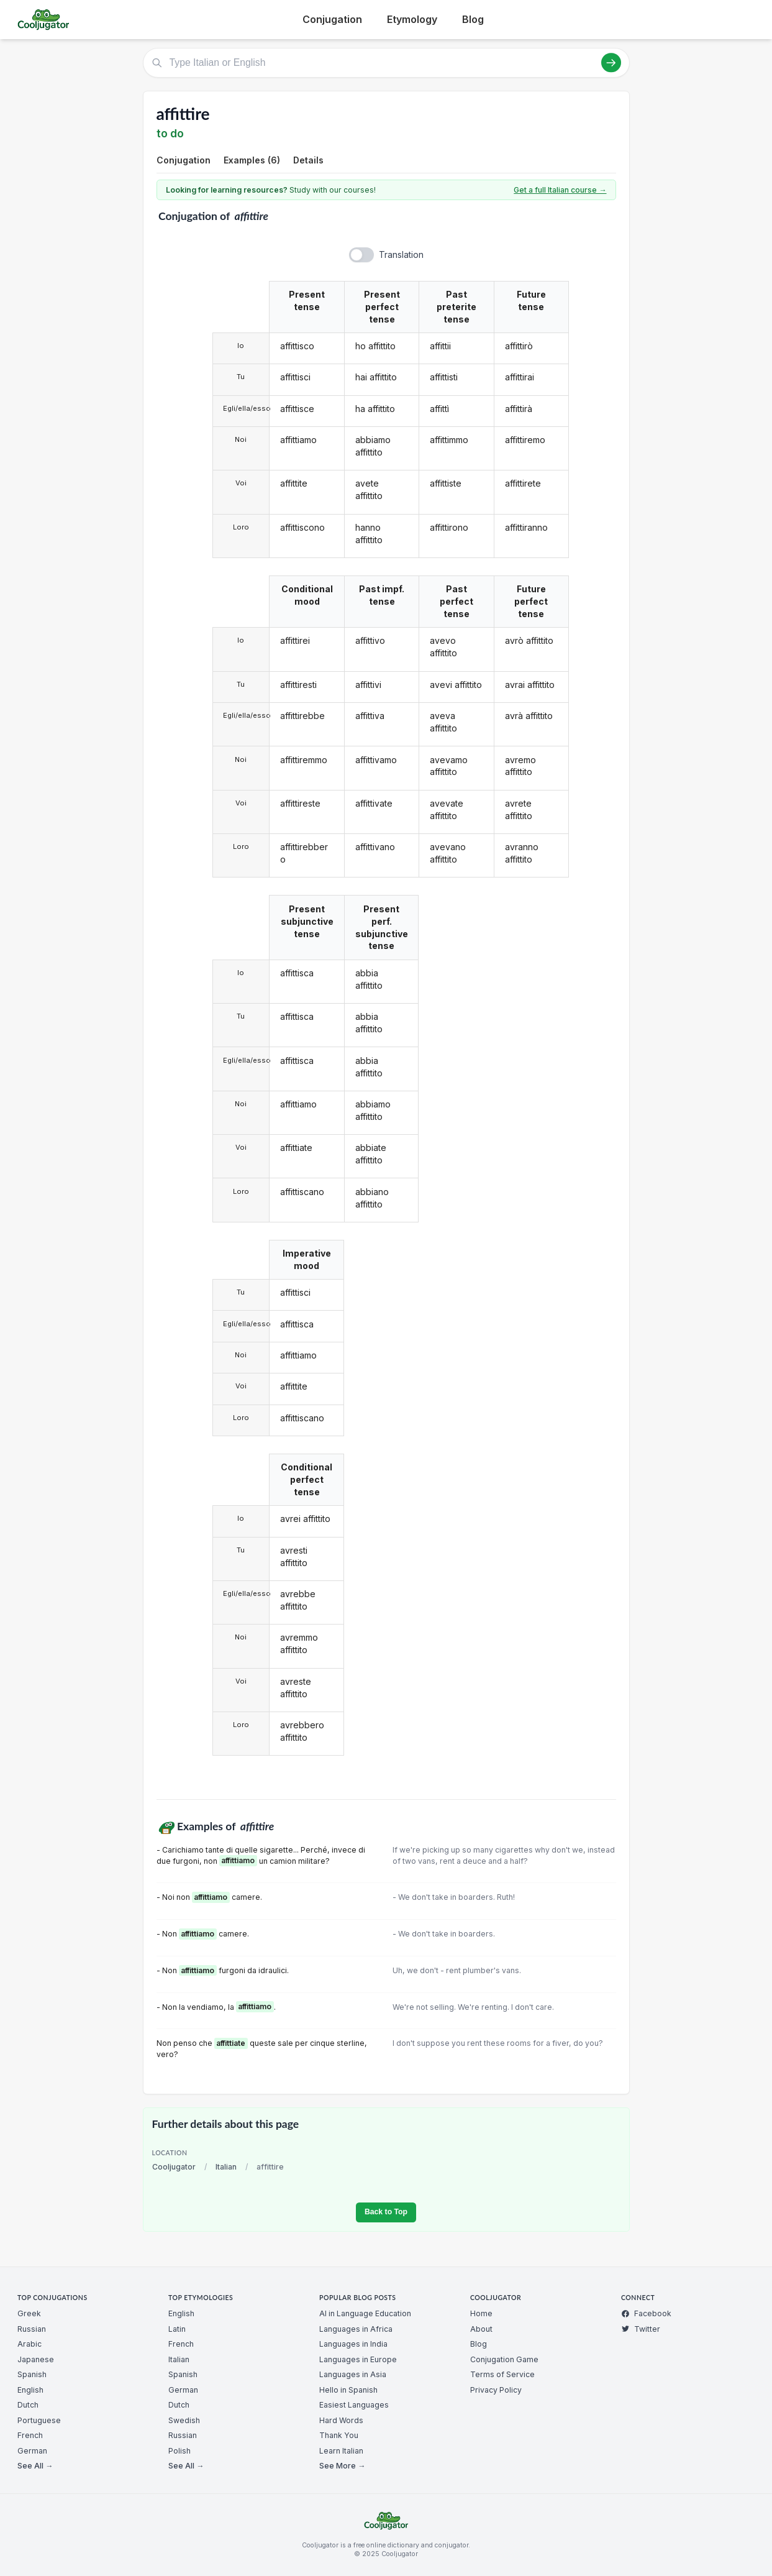 Image resolution: width=772 pixels, height=2576 pixels. Describe the element at coordinates (365, 2313) in the screenshot. I see `AI in Language Education` at that location.